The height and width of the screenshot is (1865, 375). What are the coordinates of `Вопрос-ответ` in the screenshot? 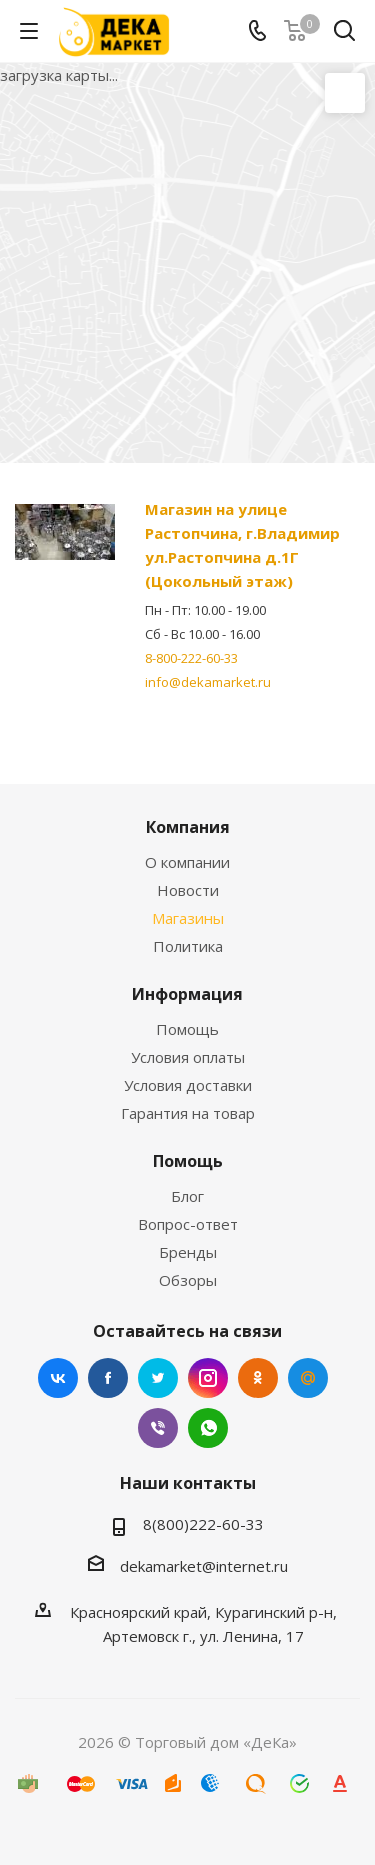 It's located at (188, 1224).